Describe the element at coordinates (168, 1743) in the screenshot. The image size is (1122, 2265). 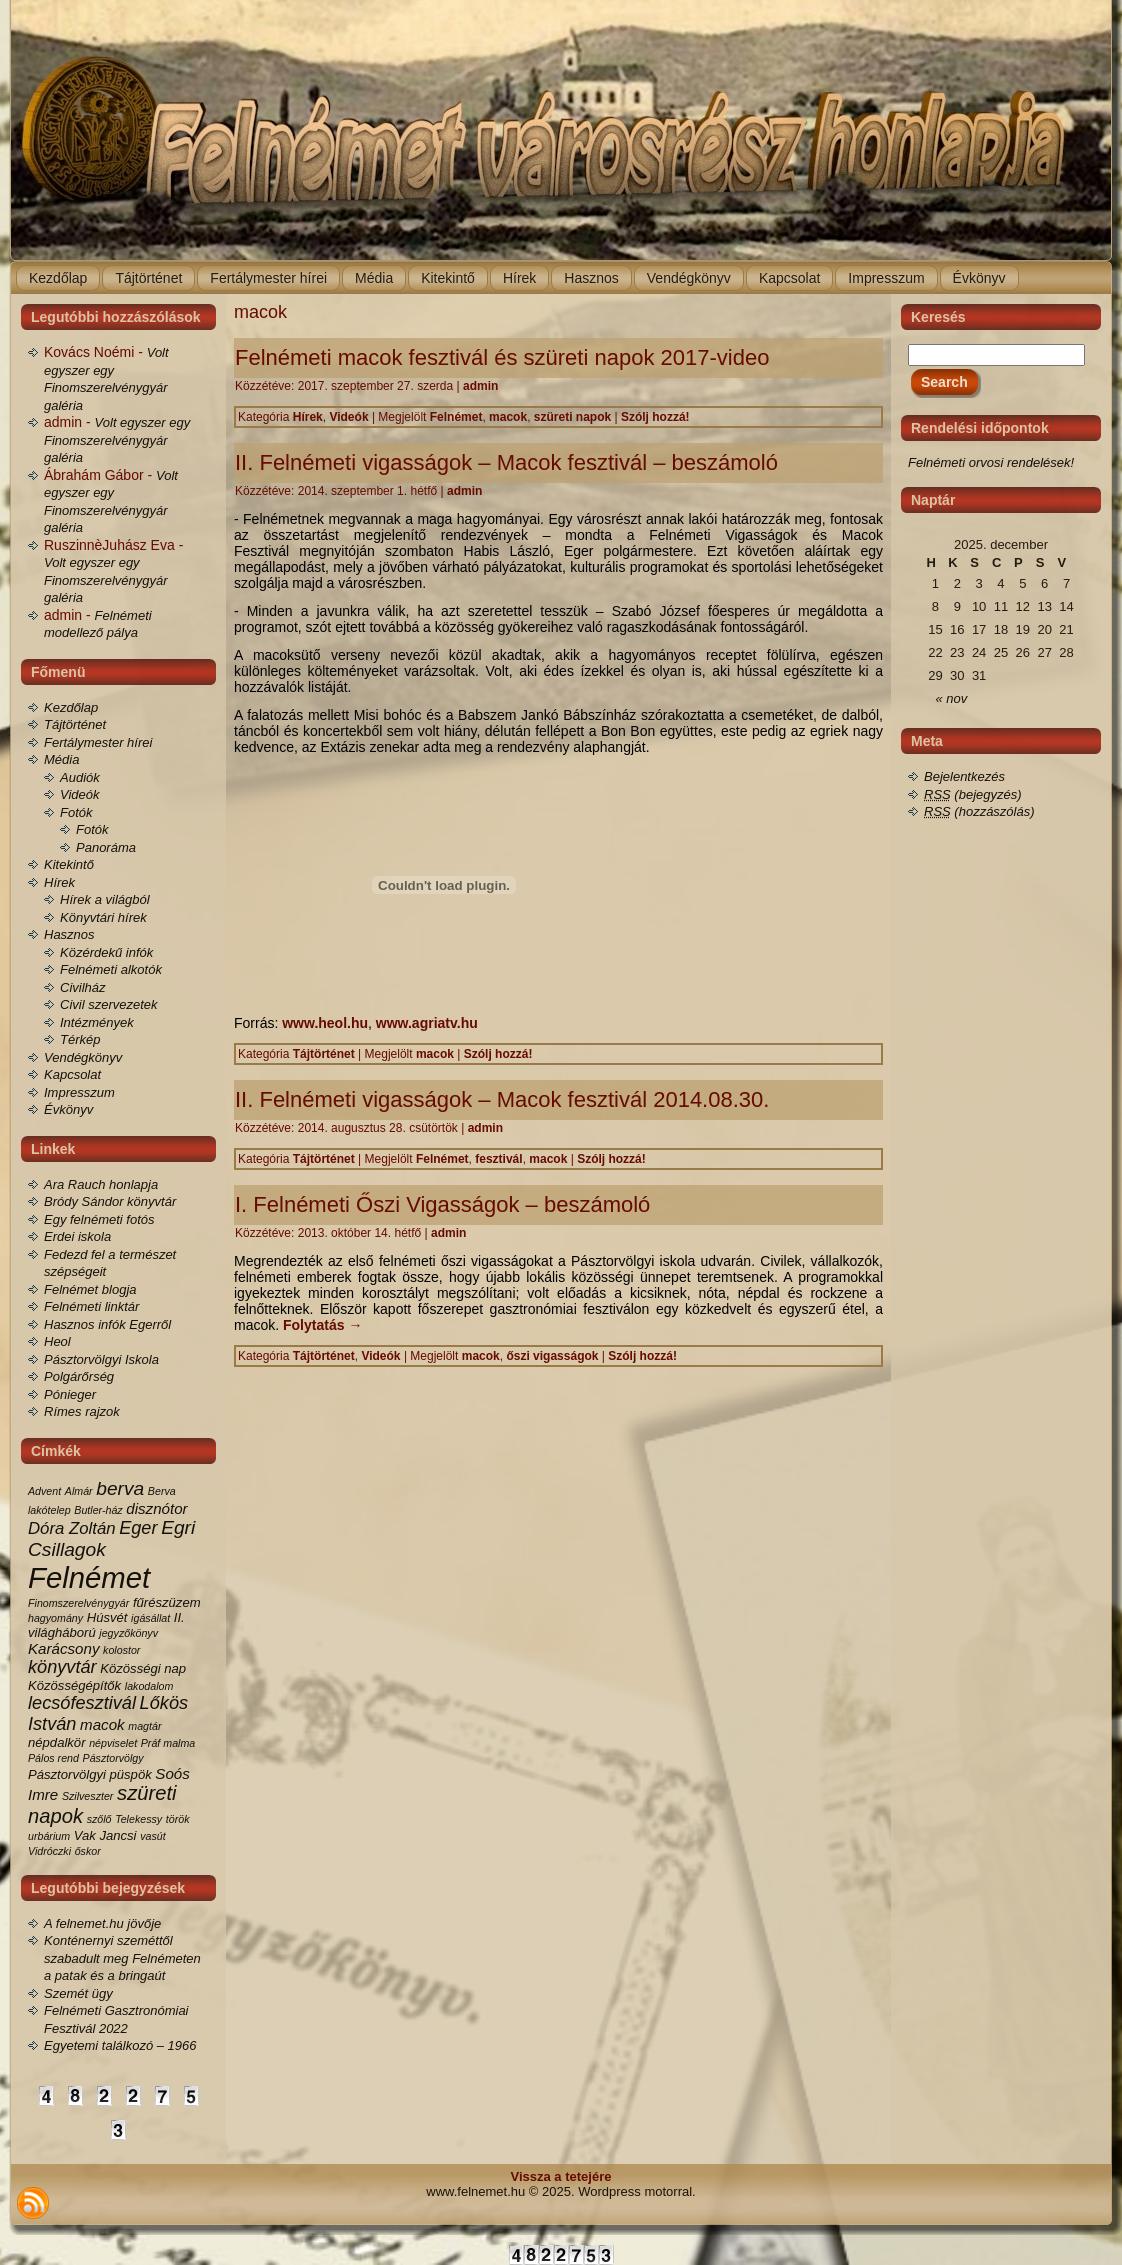
I see `Práf malma` at that location.